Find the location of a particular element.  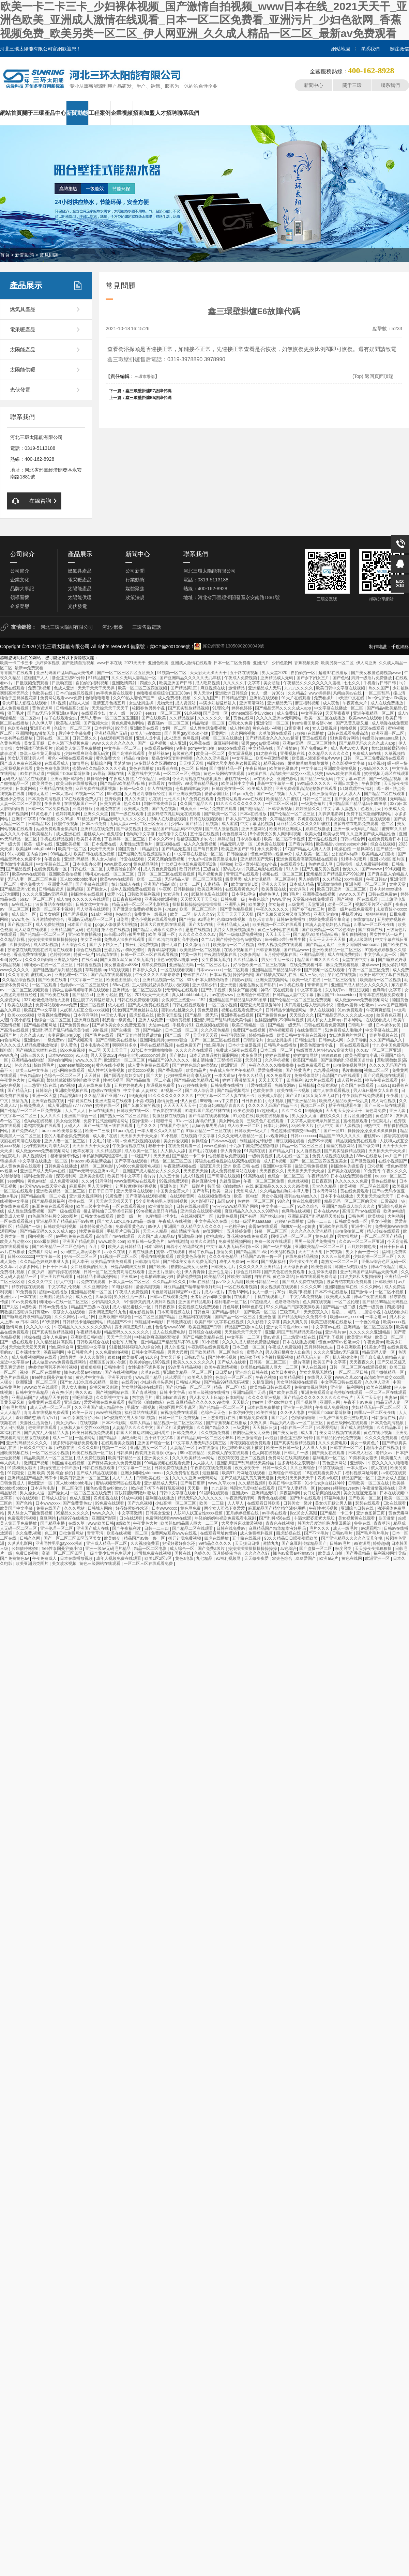

亚洲二区视频 is located at coordinates (93, 1005).